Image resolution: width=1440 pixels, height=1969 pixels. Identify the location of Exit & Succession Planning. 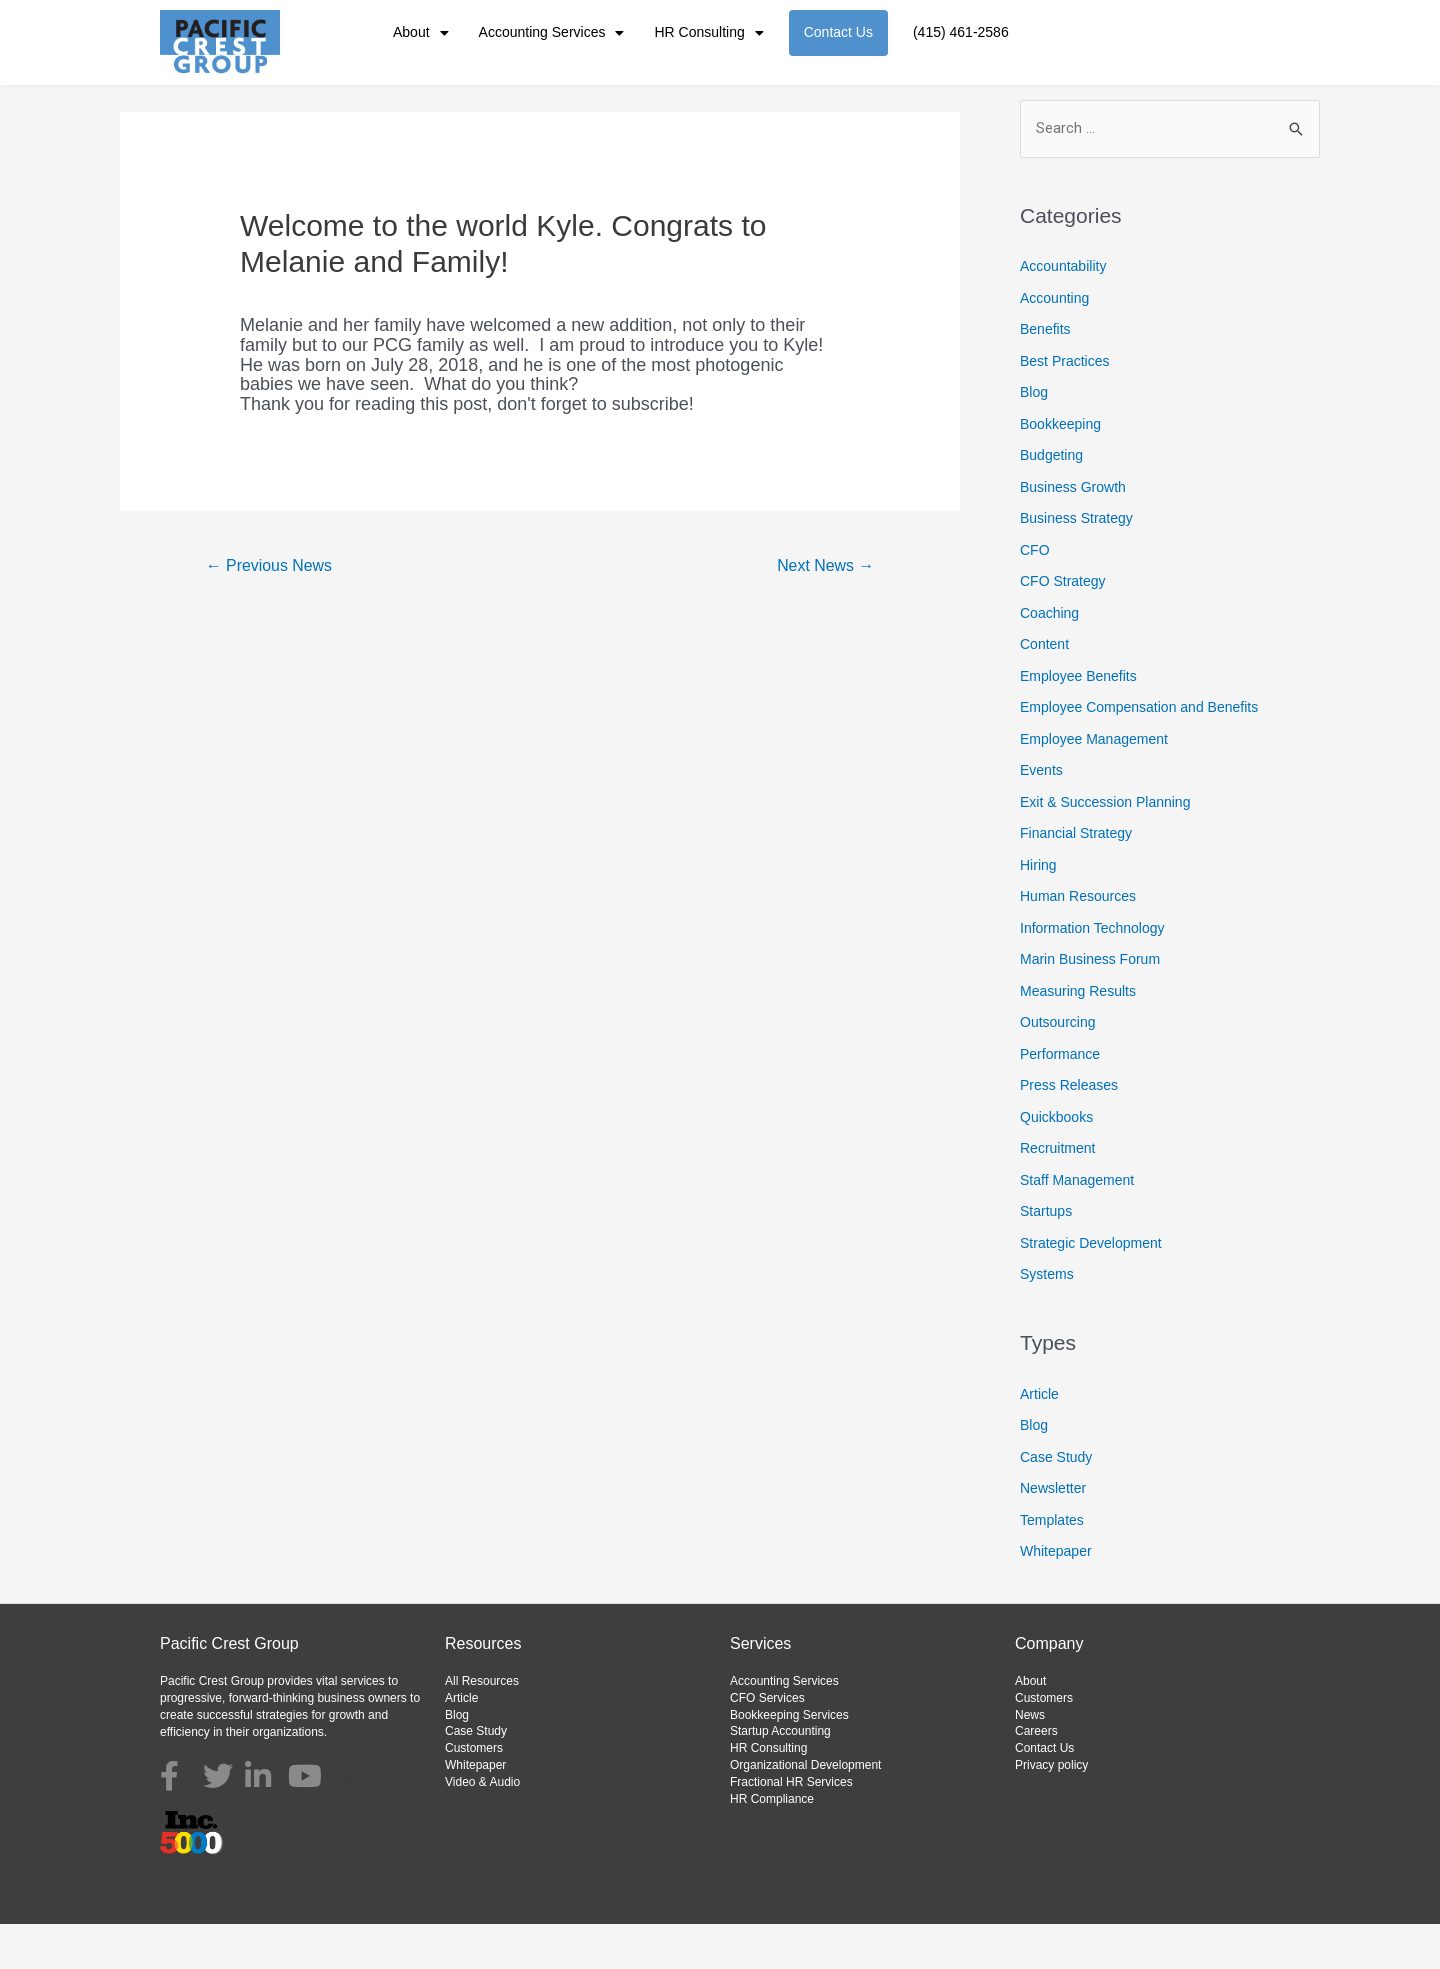
(1105, 847).